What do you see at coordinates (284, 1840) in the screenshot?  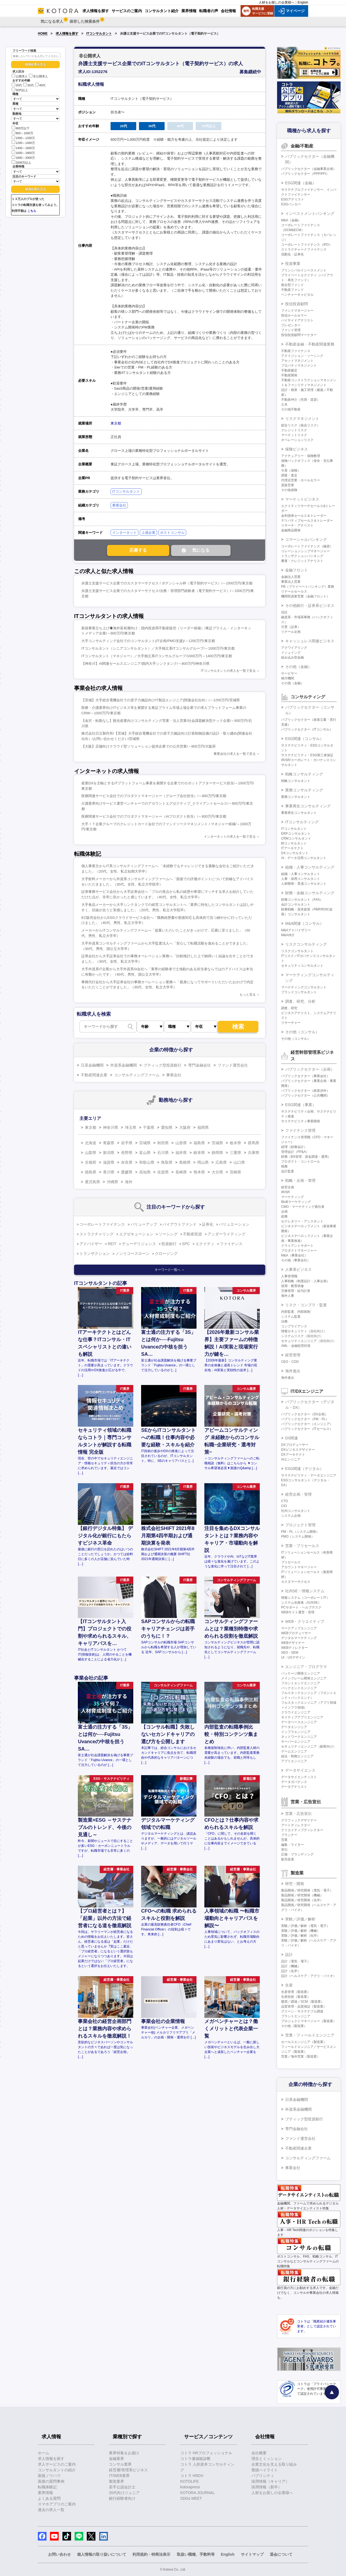 I see `営業` at bounding box center [284, 1840].